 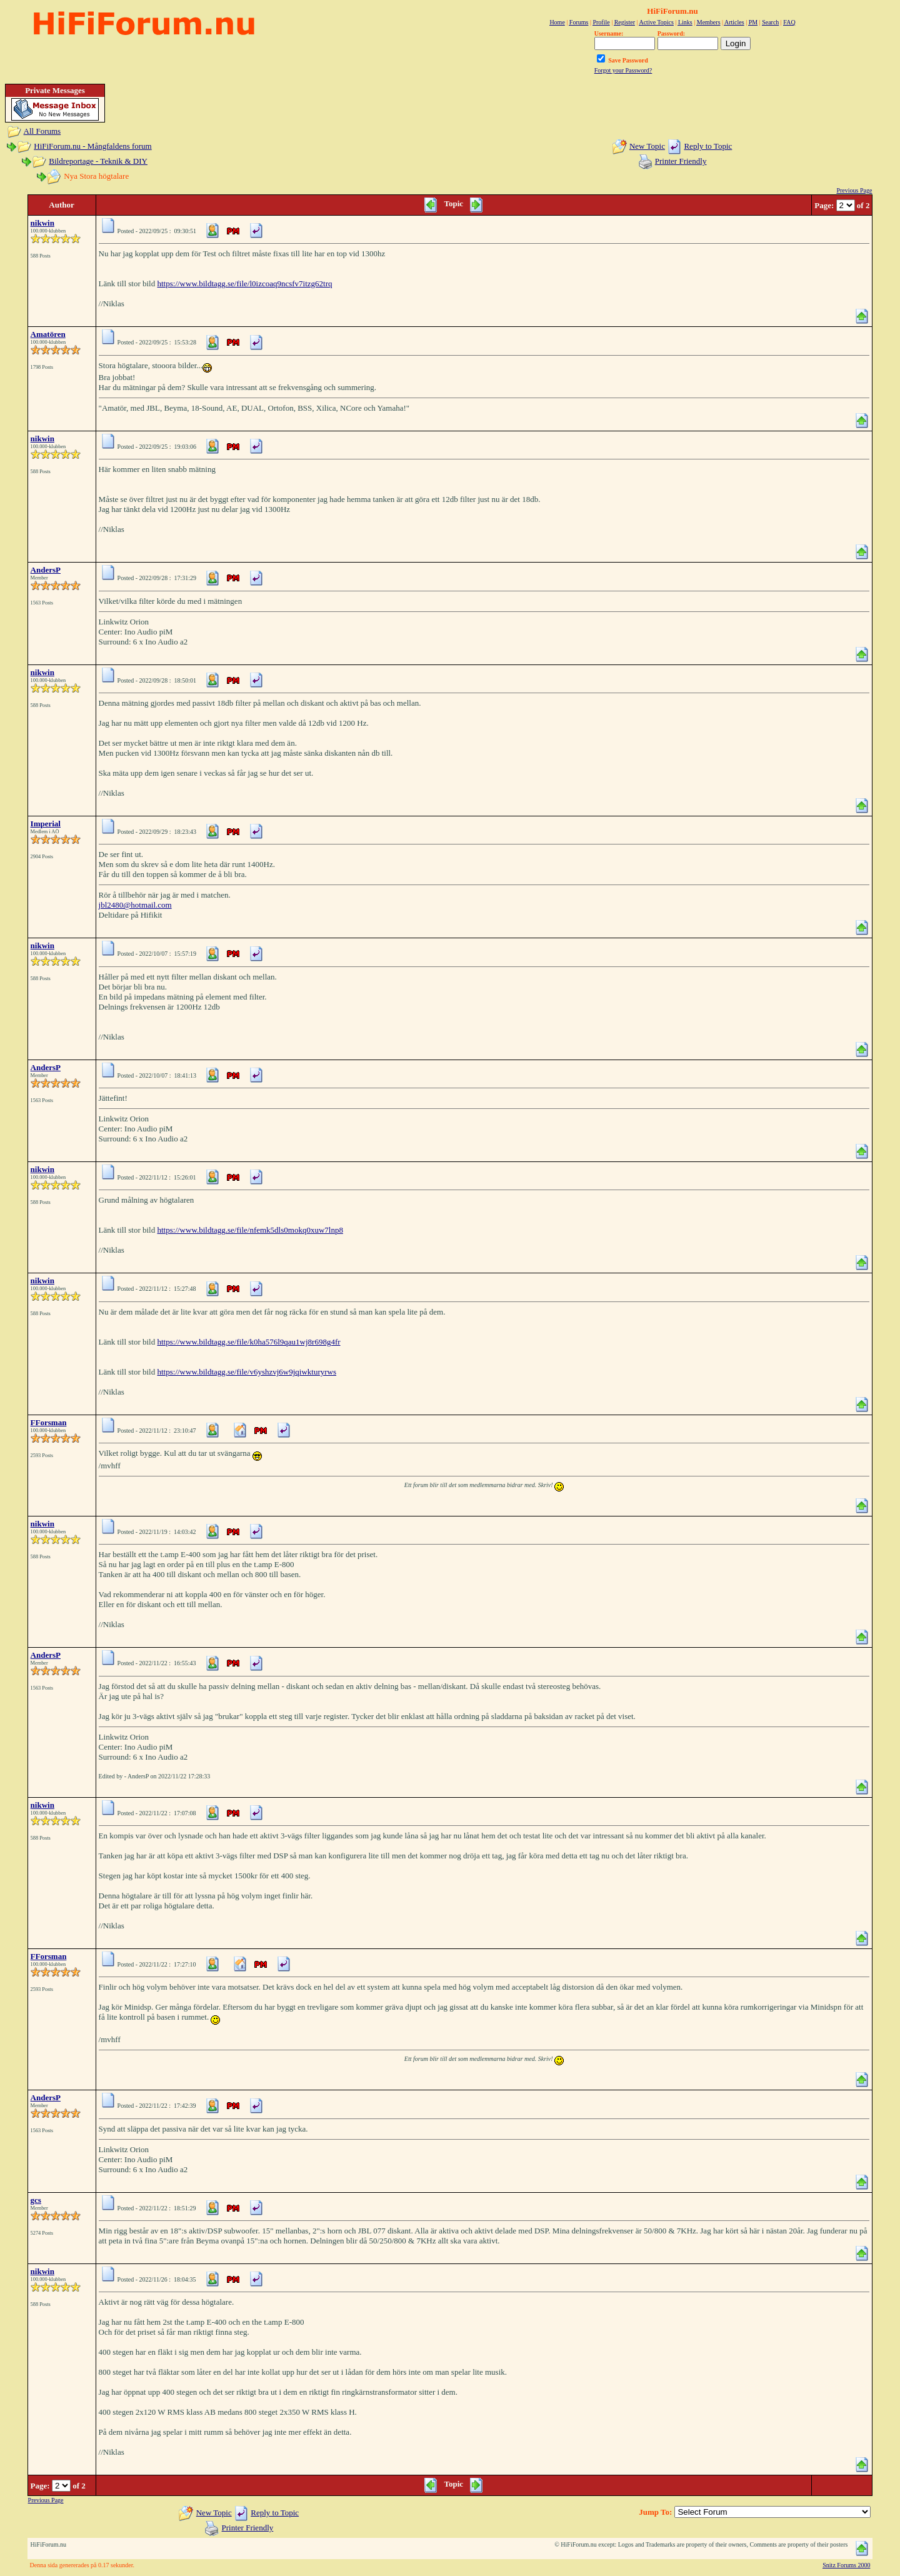 I want to click on https://www.bildtagg.se/file/nfemk5dls0mokq0xuw7lnp8, so click(x=249, y=1230).